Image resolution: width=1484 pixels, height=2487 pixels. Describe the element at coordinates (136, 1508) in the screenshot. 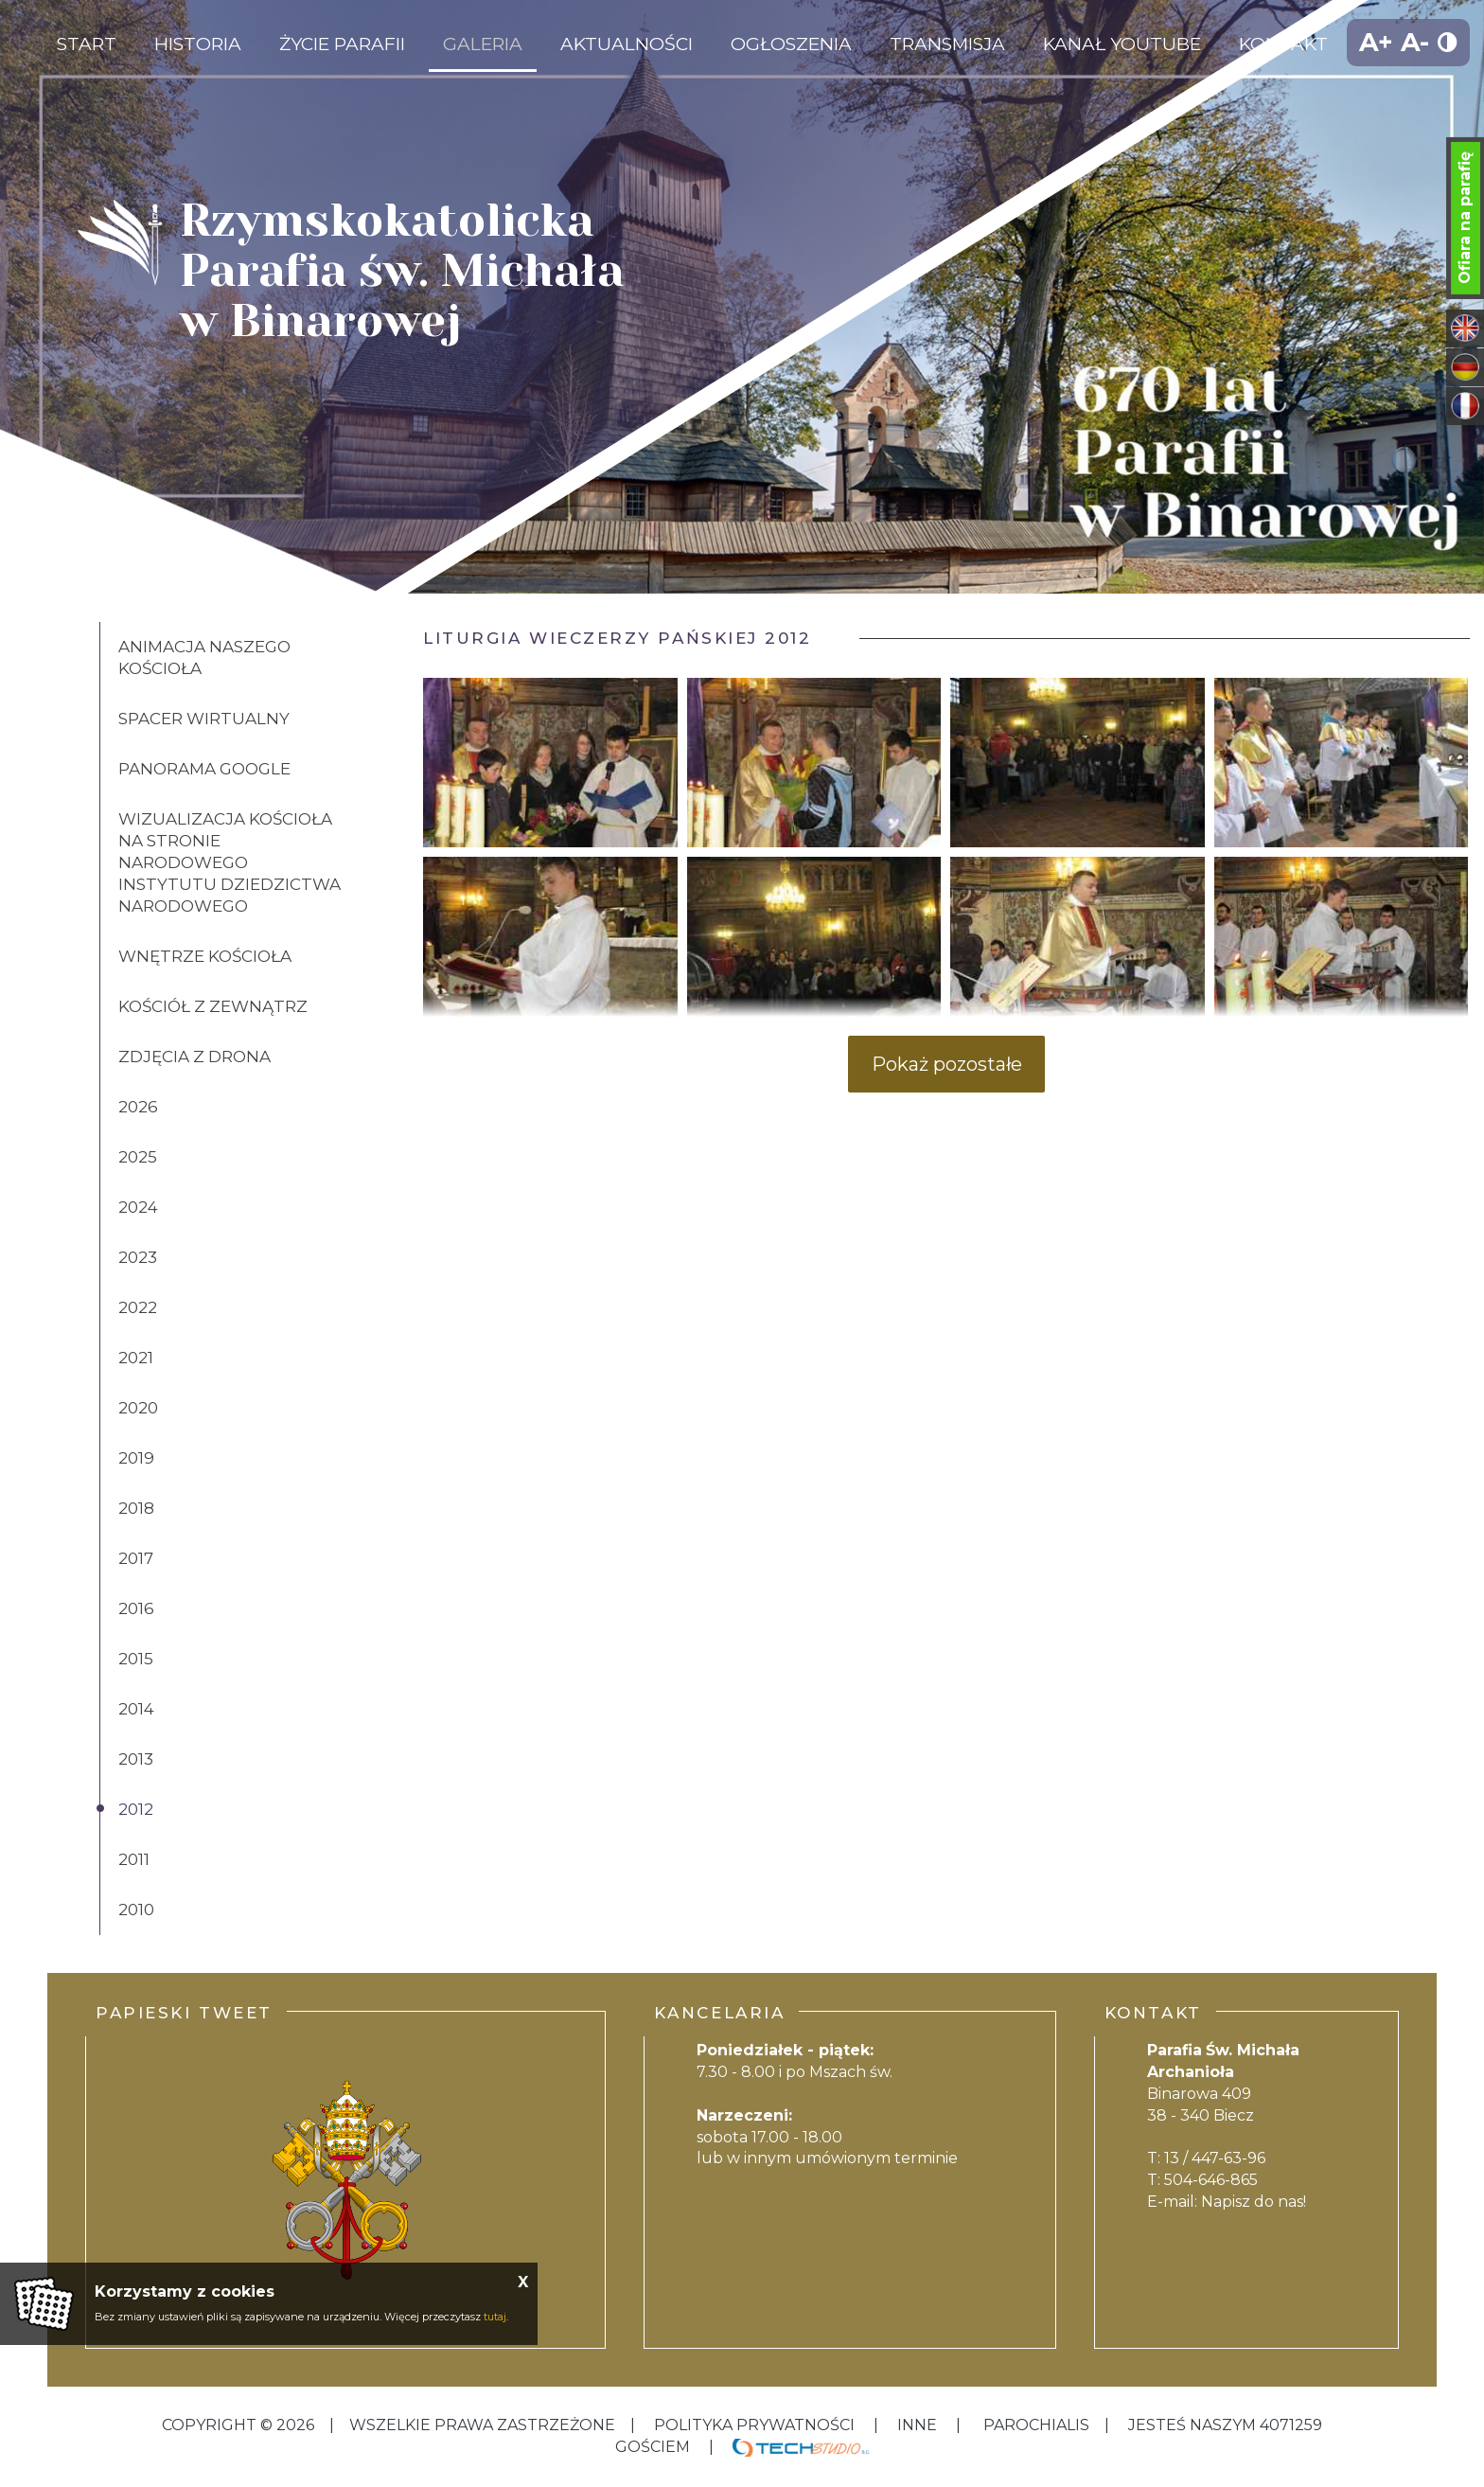

I see `2018` at that location.